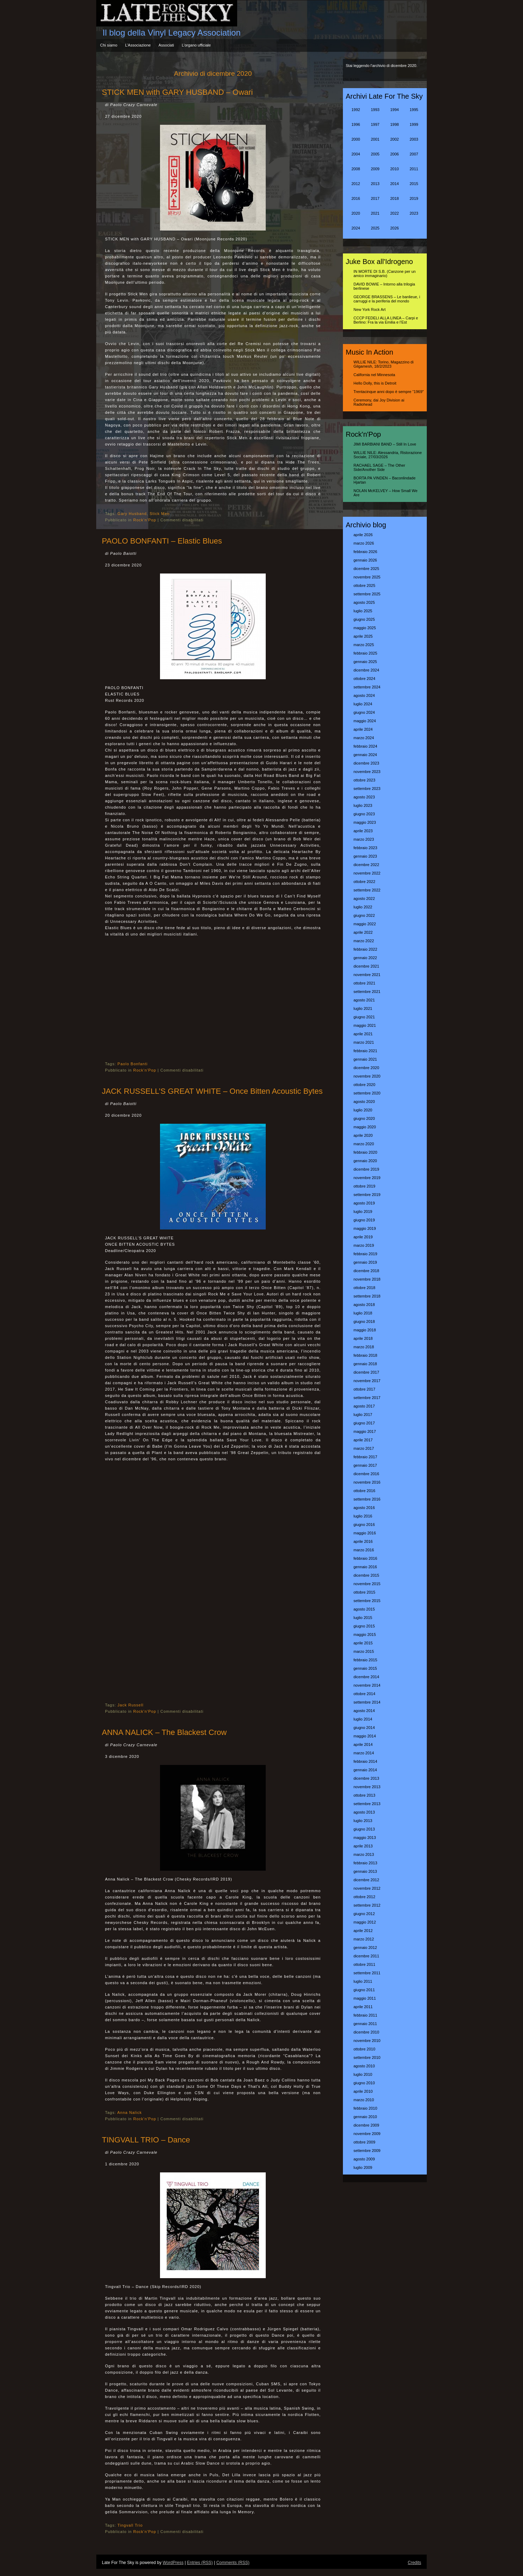  I want to click on 2018, so click(394, 198).